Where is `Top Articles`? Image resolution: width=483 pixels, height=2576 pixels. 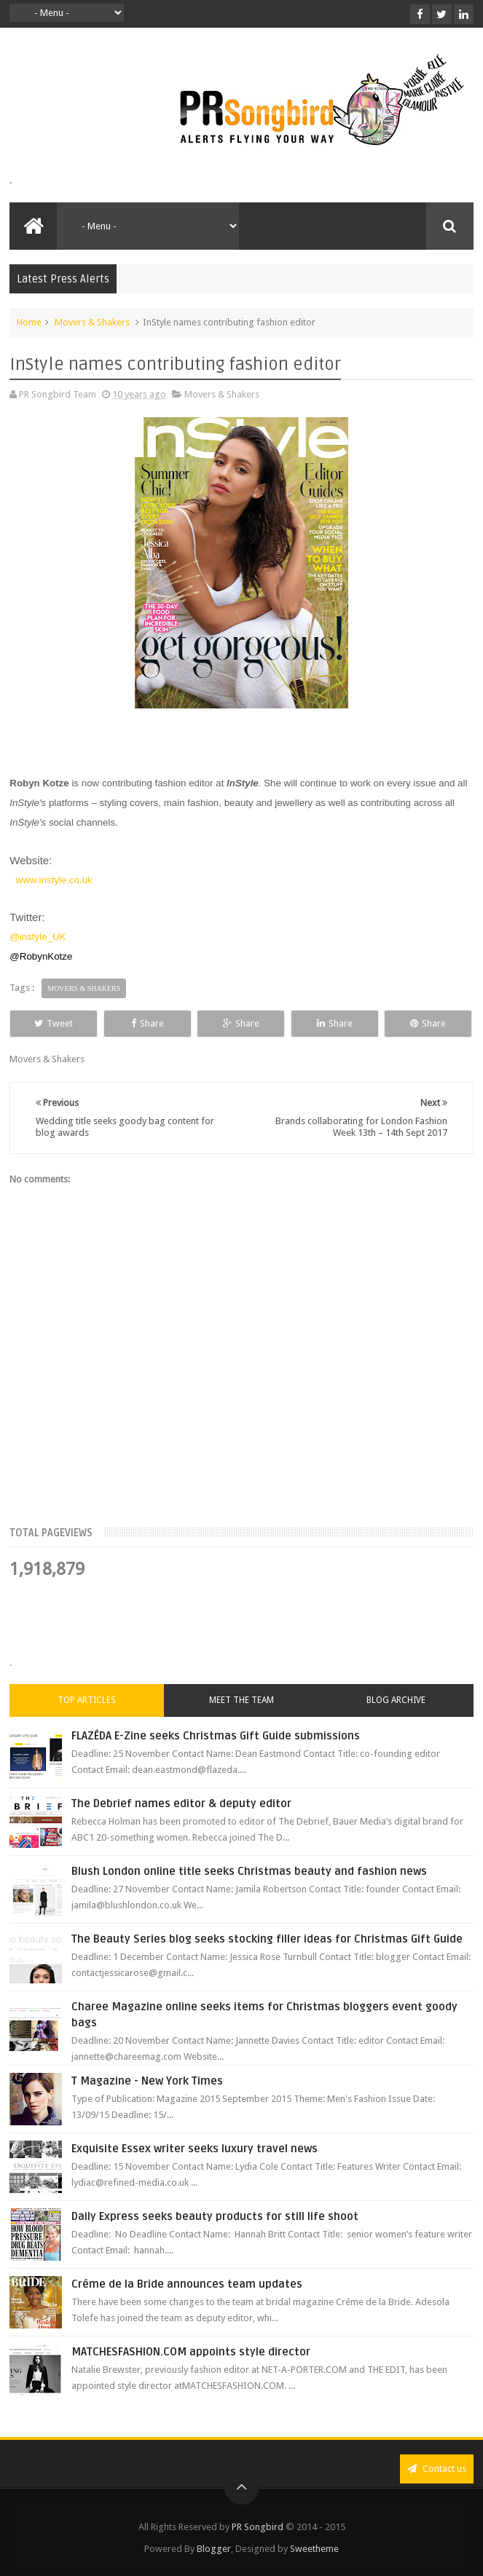 Top Articles is located at coordinates (87, 1700).